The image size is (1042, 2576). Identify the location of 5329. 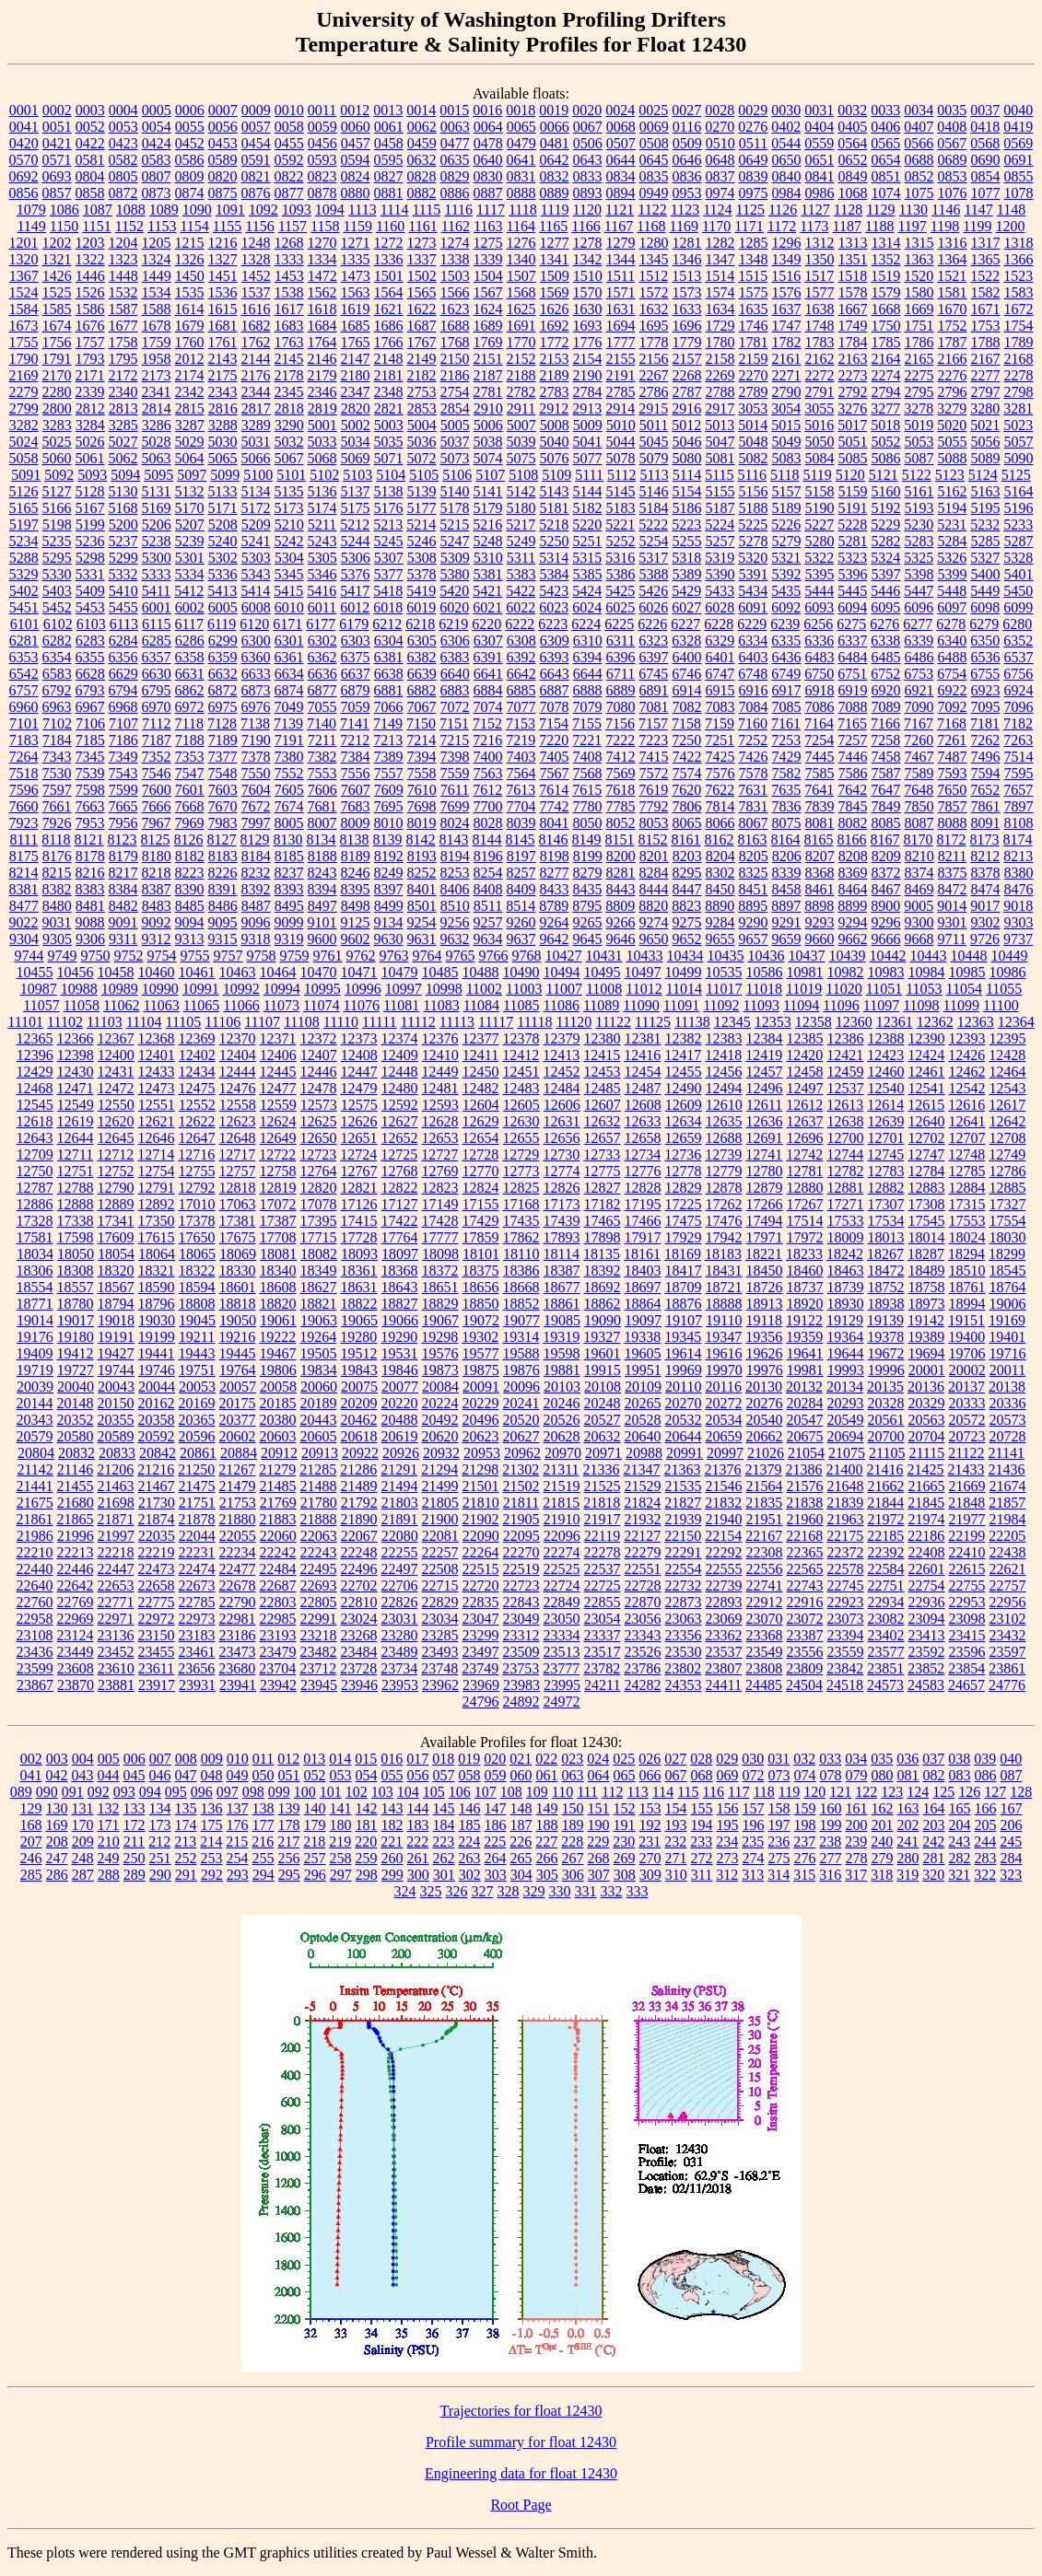
(24, 574).